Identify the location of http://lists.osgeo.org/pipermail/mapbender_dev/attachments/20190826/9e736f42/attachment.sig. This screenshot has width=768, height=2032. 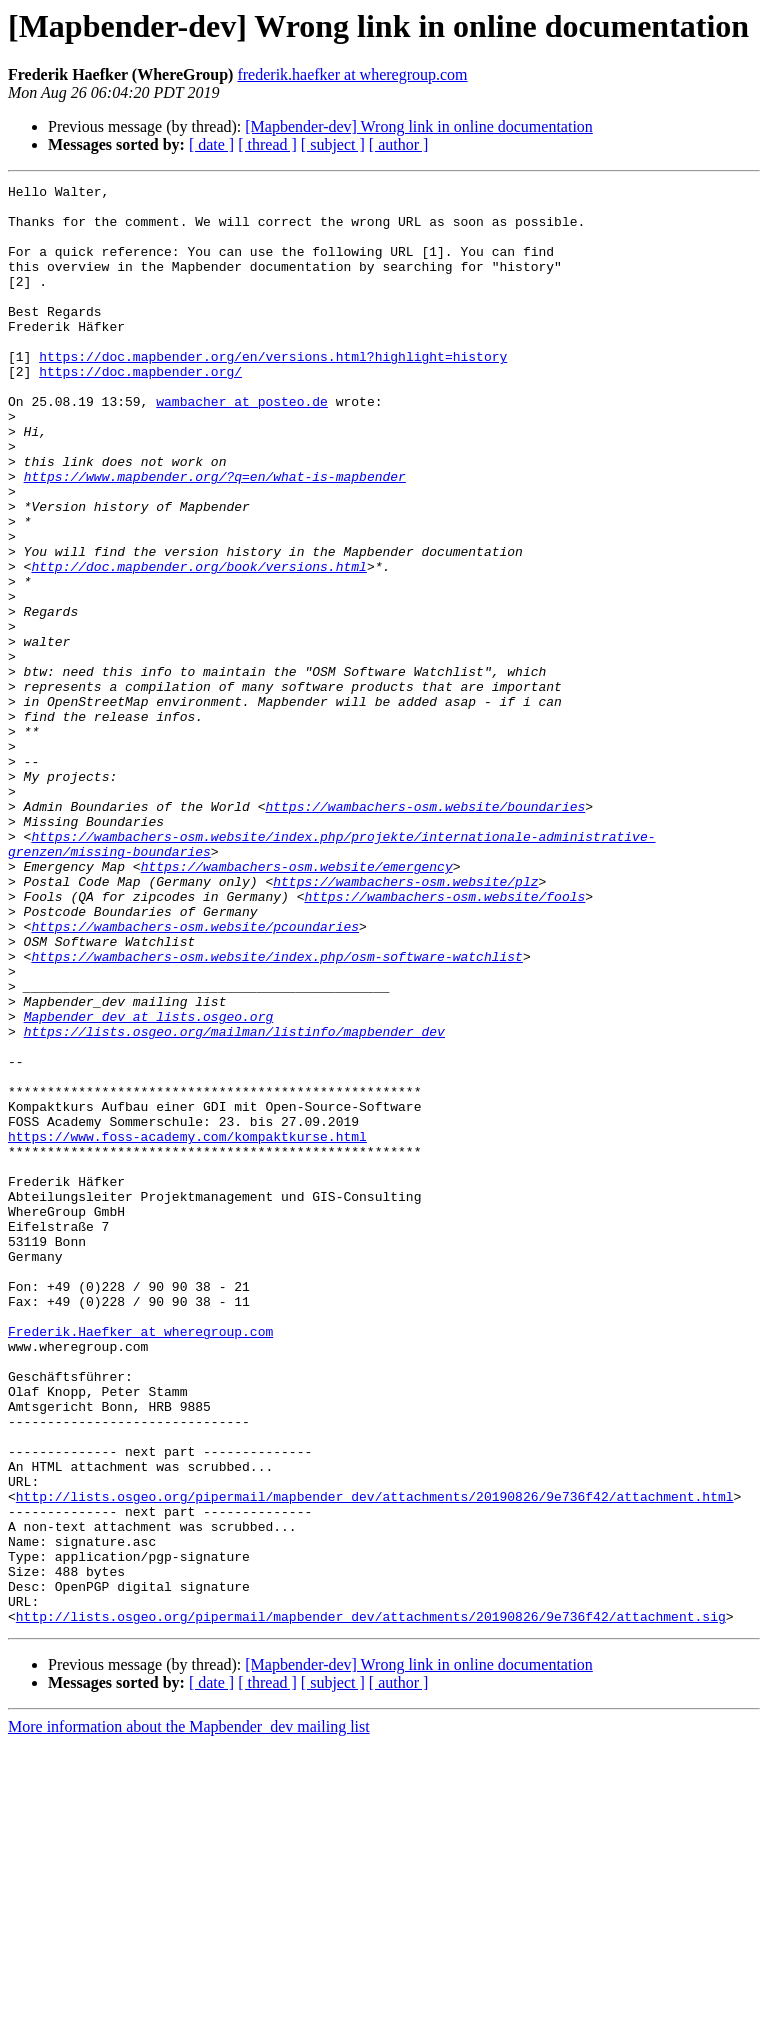
(371, 1904).